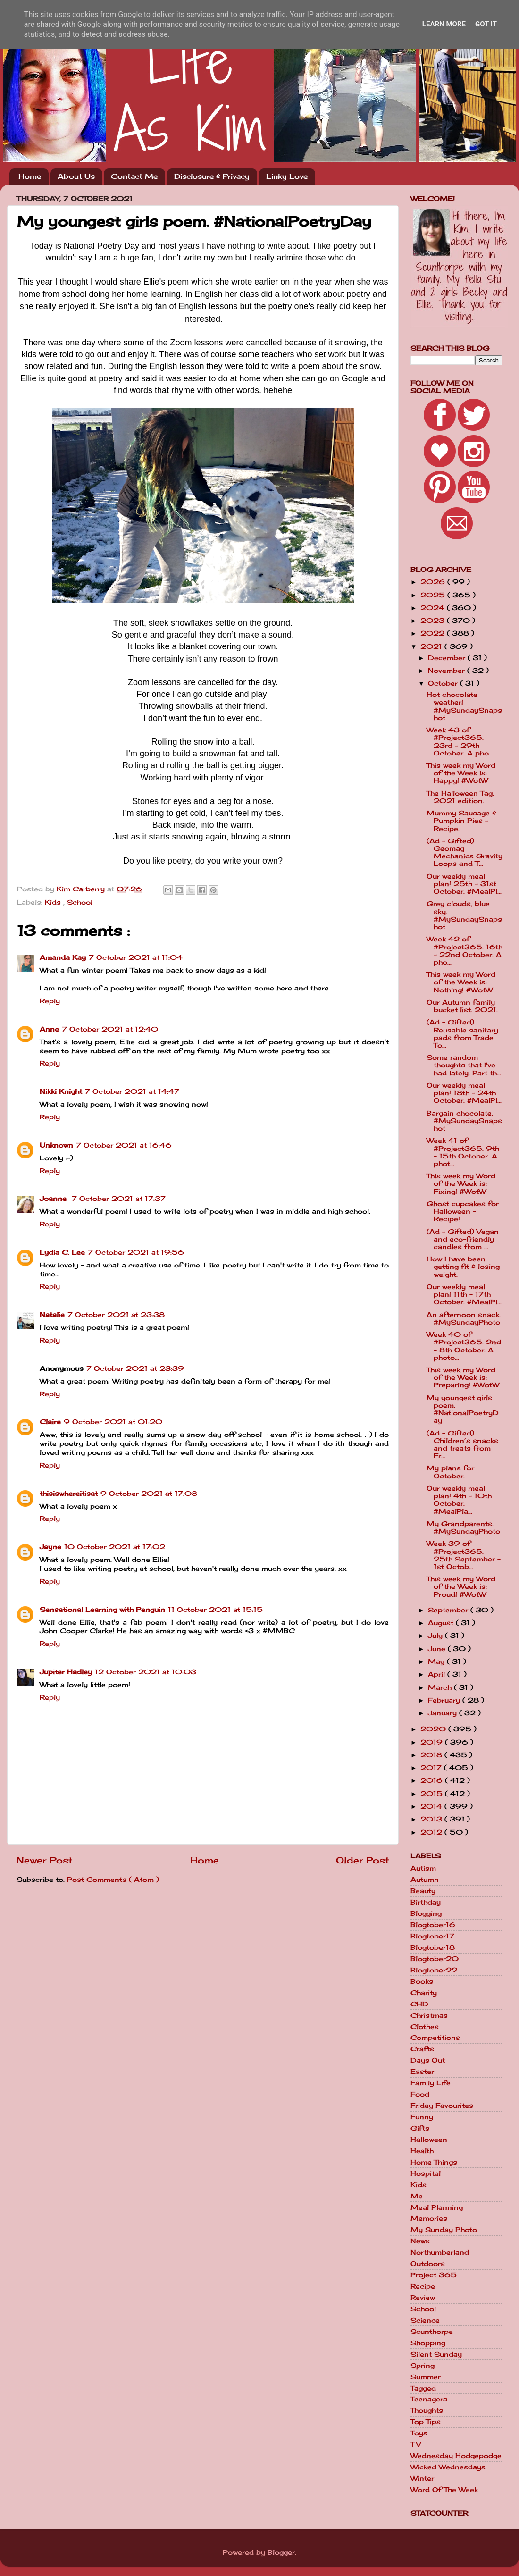 The width and height of the screenshot is (519, 2576). What do you see at coordinates (456, 2455) in the screenshot?
I see `Wednesday Hodgepodge` at bounding box center [456, 2455].